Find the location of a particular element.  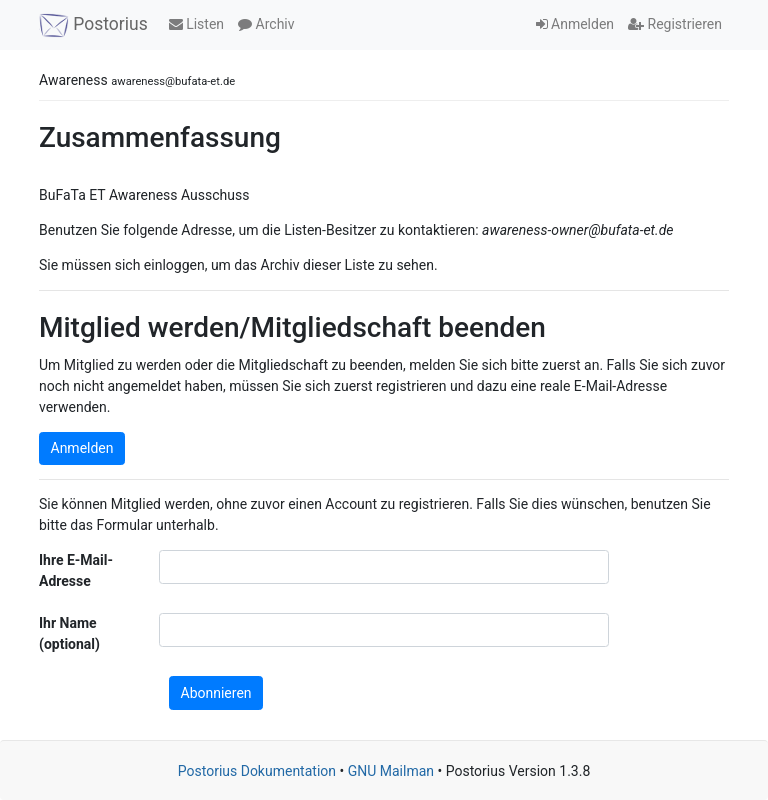

Postorius Dokumentation is located at coordinates (257, 771).